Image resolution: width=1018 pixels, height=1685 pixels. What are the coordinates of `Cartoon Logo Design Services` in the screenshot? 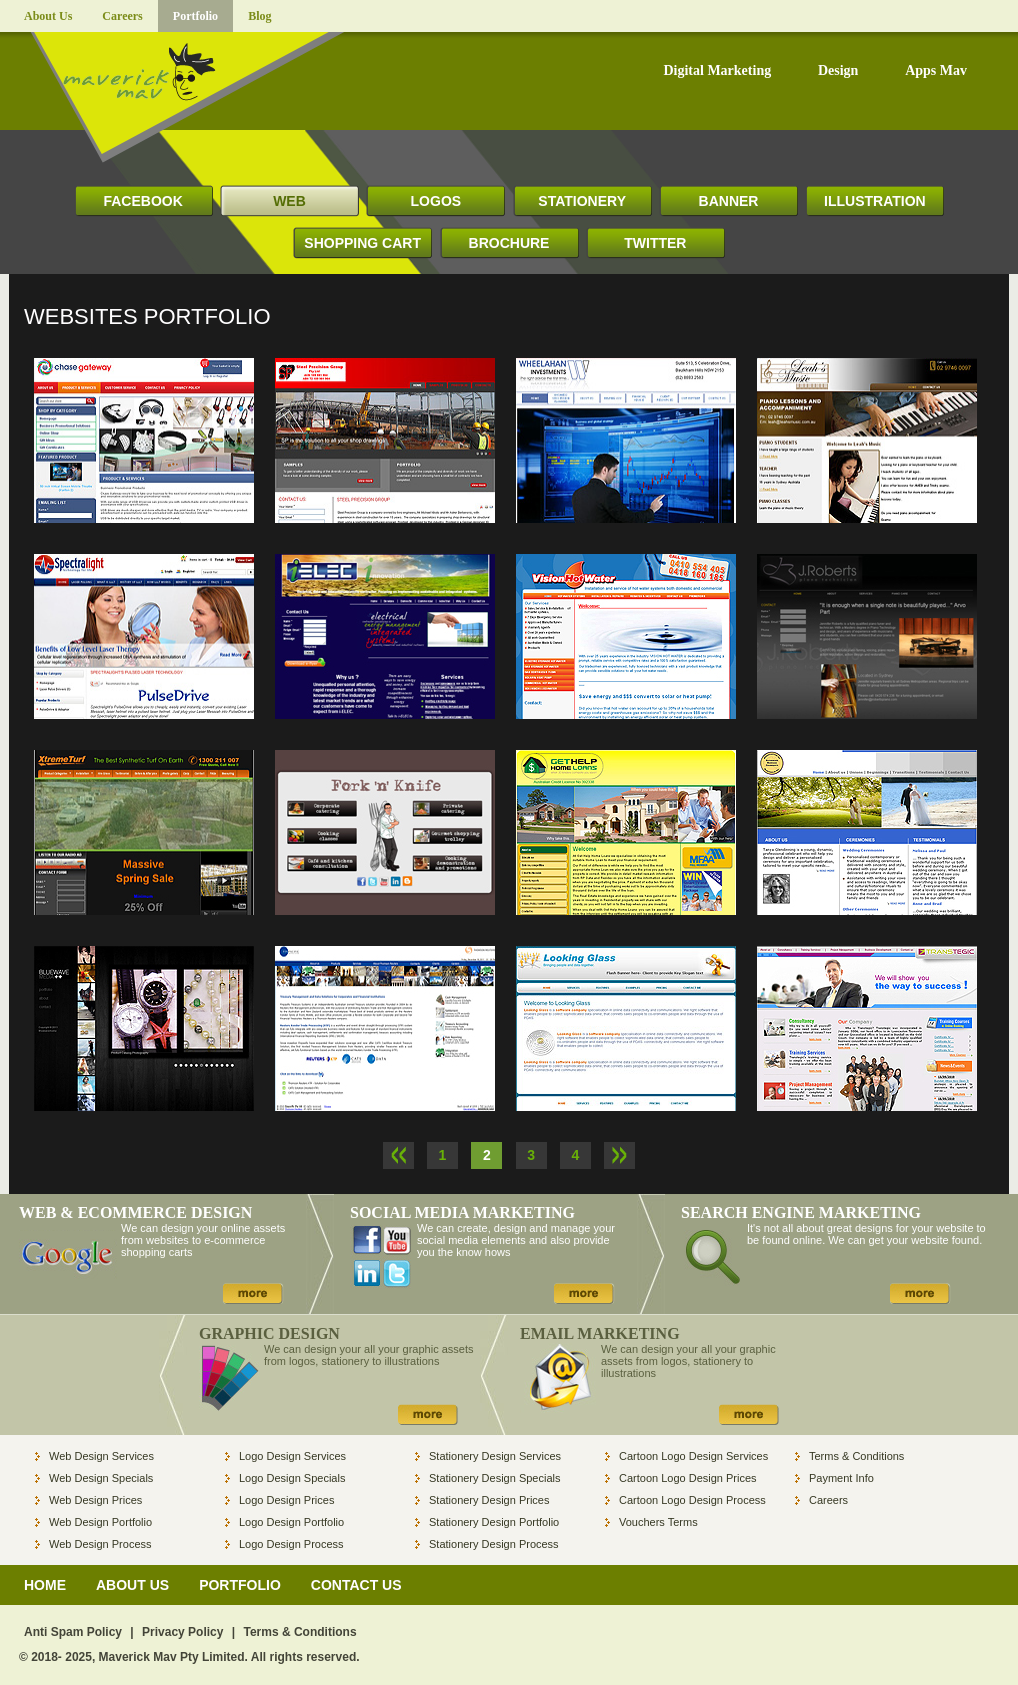 It's located at (693, 1456).